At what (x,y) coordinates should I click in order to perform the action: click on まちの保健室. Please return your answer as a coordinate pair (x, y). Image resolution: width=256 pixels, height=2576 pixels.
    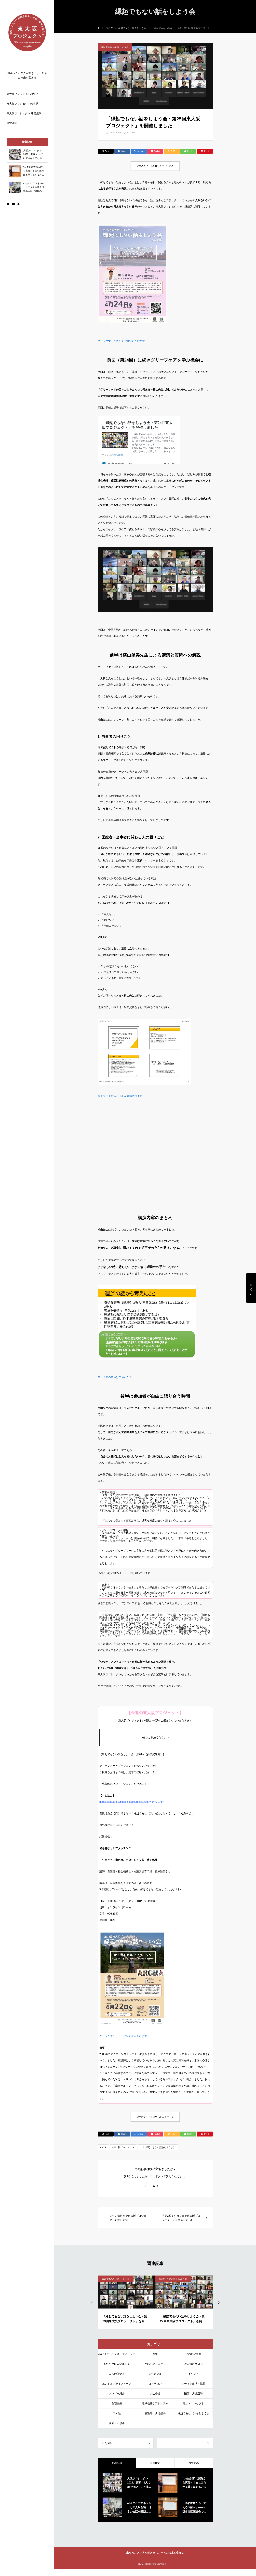
    Looking at the image, I should click on (117, 2380).